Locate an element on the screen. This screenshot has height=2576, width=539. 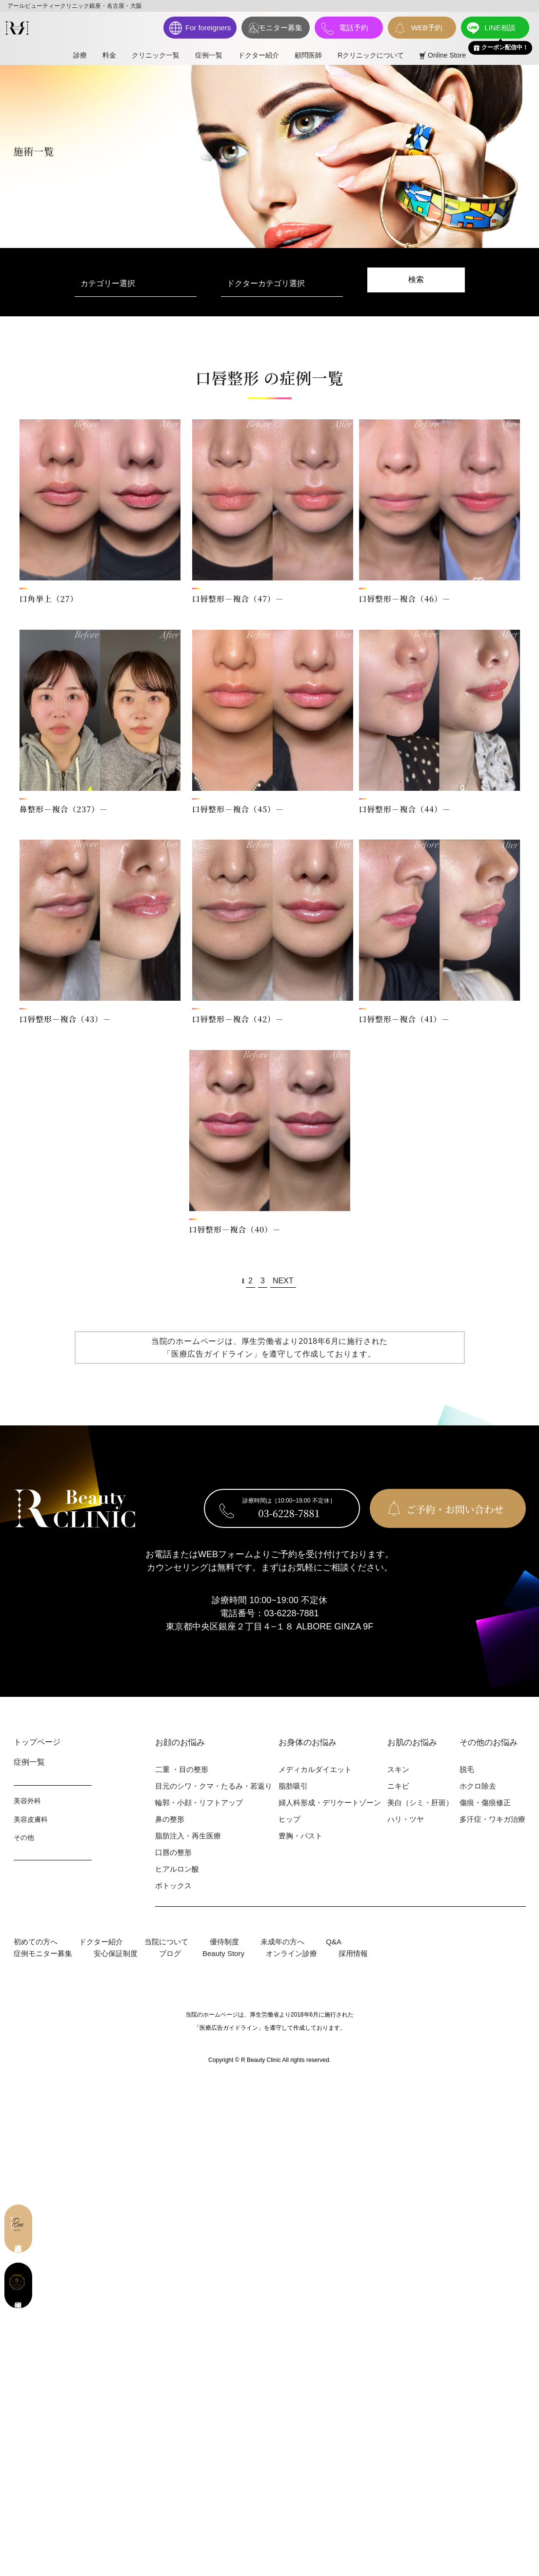
未成年の方へ is located at coordinates (282, 1941).